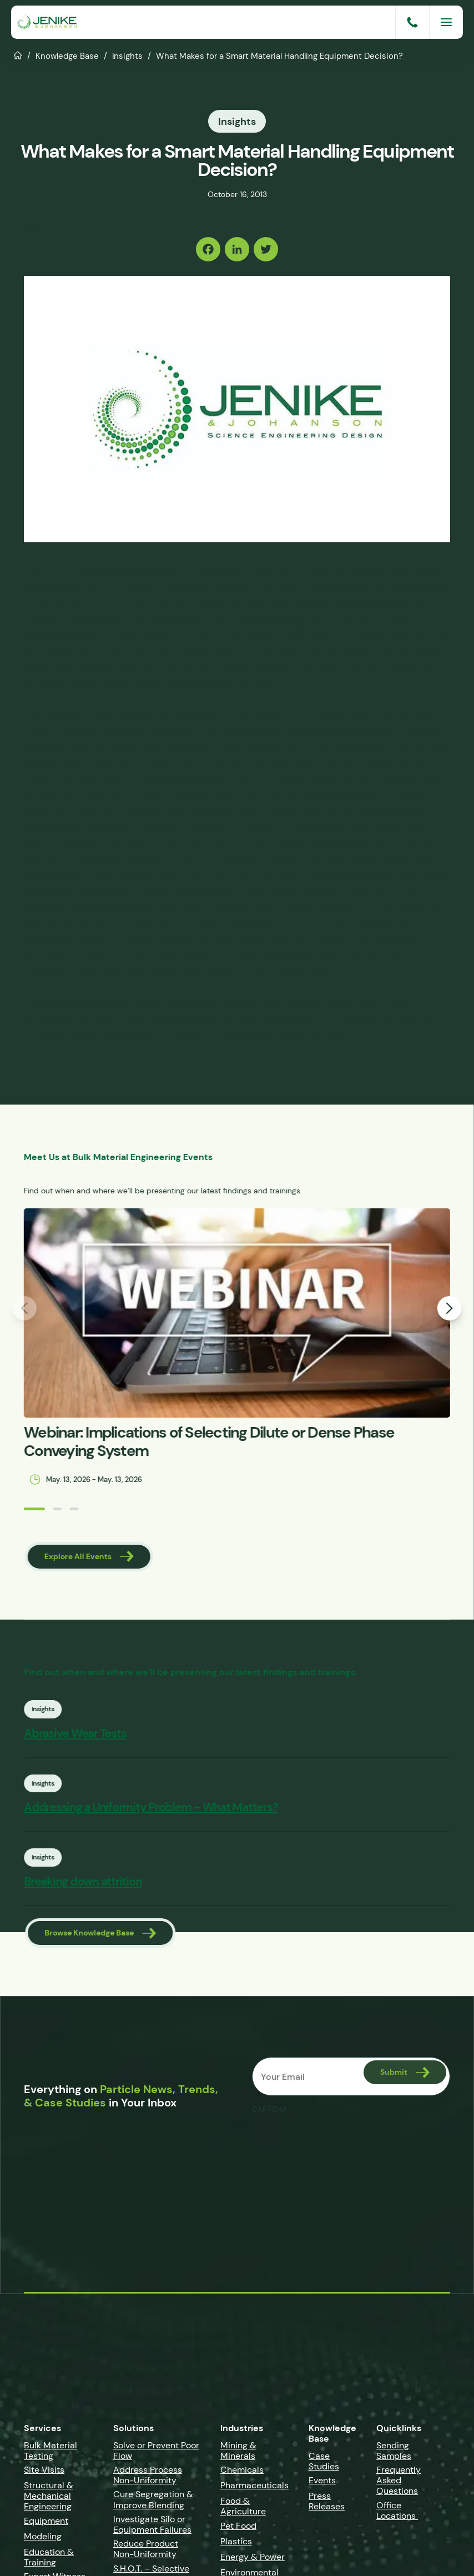 This screenshot has width=474, height=2576. Describe the element at coordinates (67, 56) in the screenshot. I see `Knowledge Base` at that location.